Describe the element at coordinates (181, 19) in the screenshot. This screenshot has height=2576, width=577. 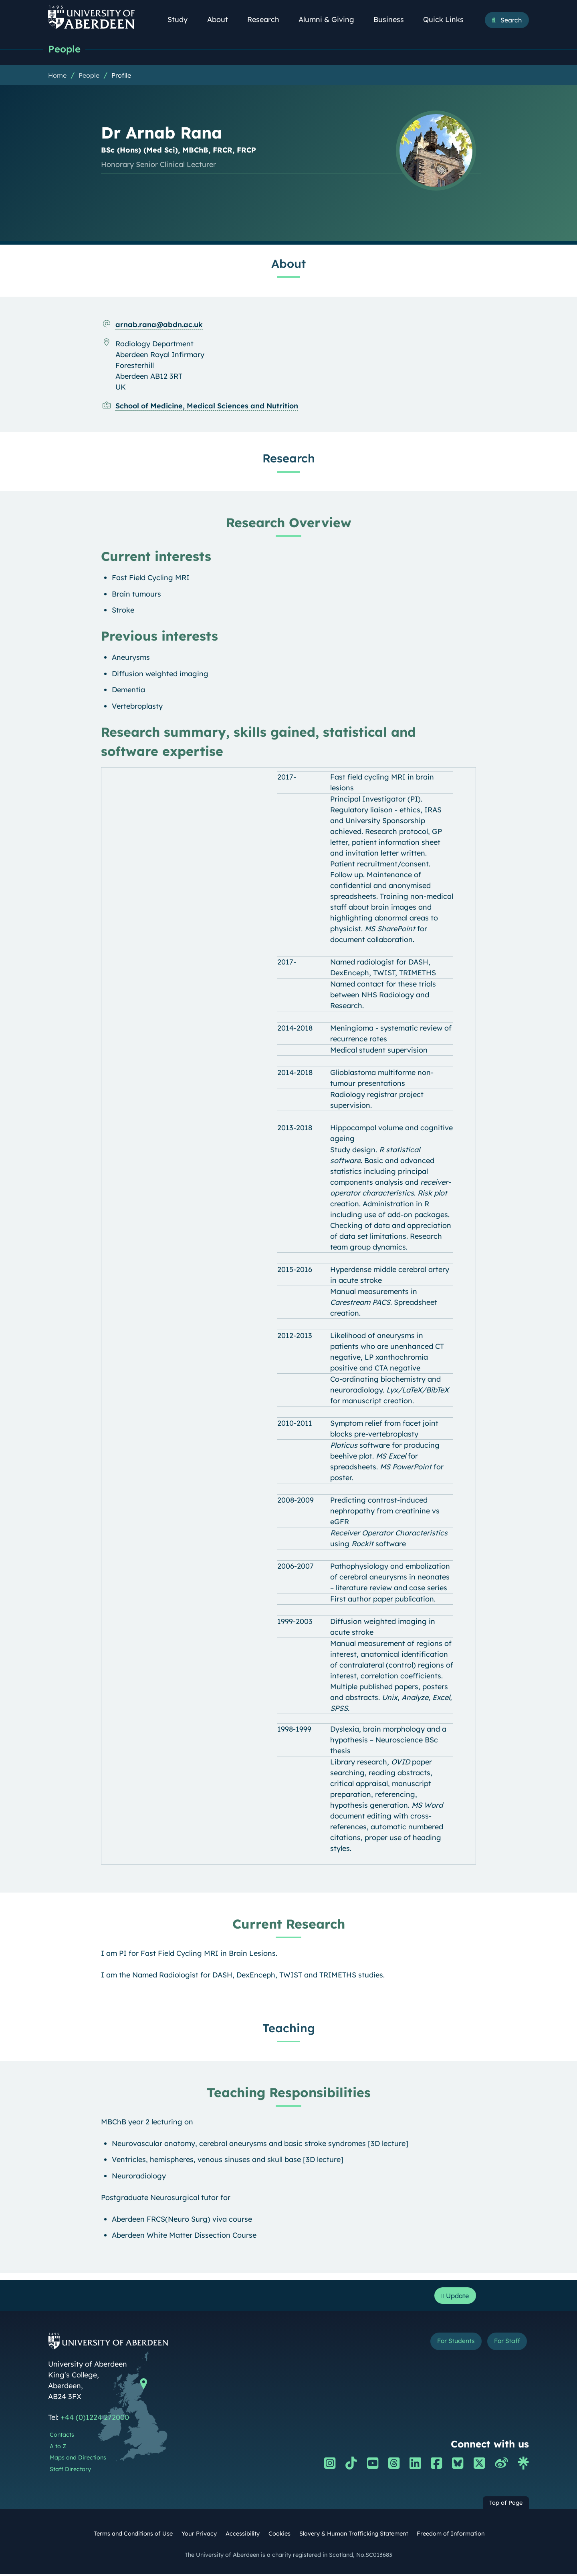
I see `Study` at that location.